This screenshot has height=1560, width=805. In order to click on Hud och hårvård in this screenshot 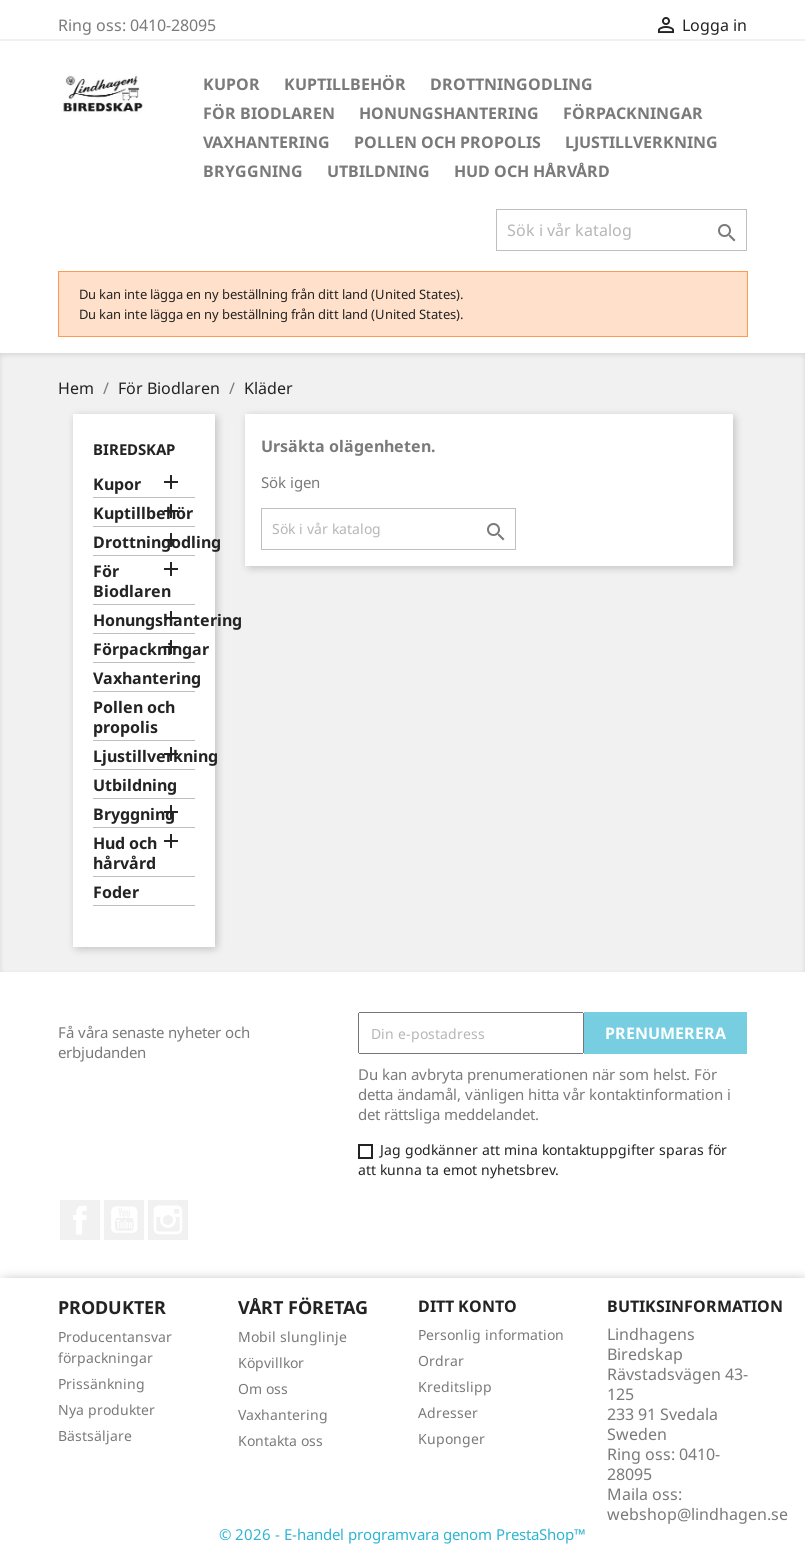, I will do `click(532, 171)`.